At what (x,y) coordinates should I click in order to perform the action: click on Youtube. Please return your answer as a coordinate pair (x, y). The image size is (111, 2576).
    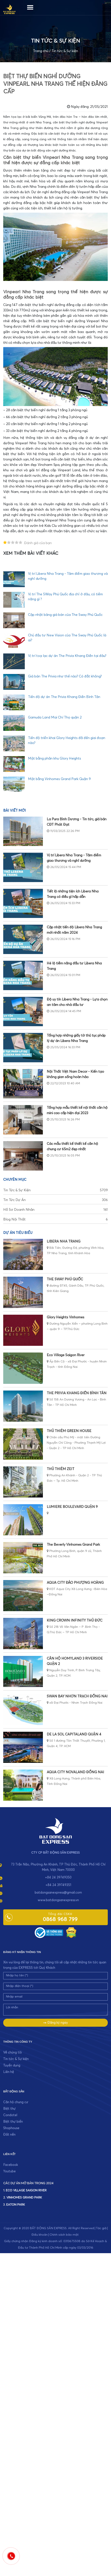
    Looking at the image, I should click on (9, 2171).